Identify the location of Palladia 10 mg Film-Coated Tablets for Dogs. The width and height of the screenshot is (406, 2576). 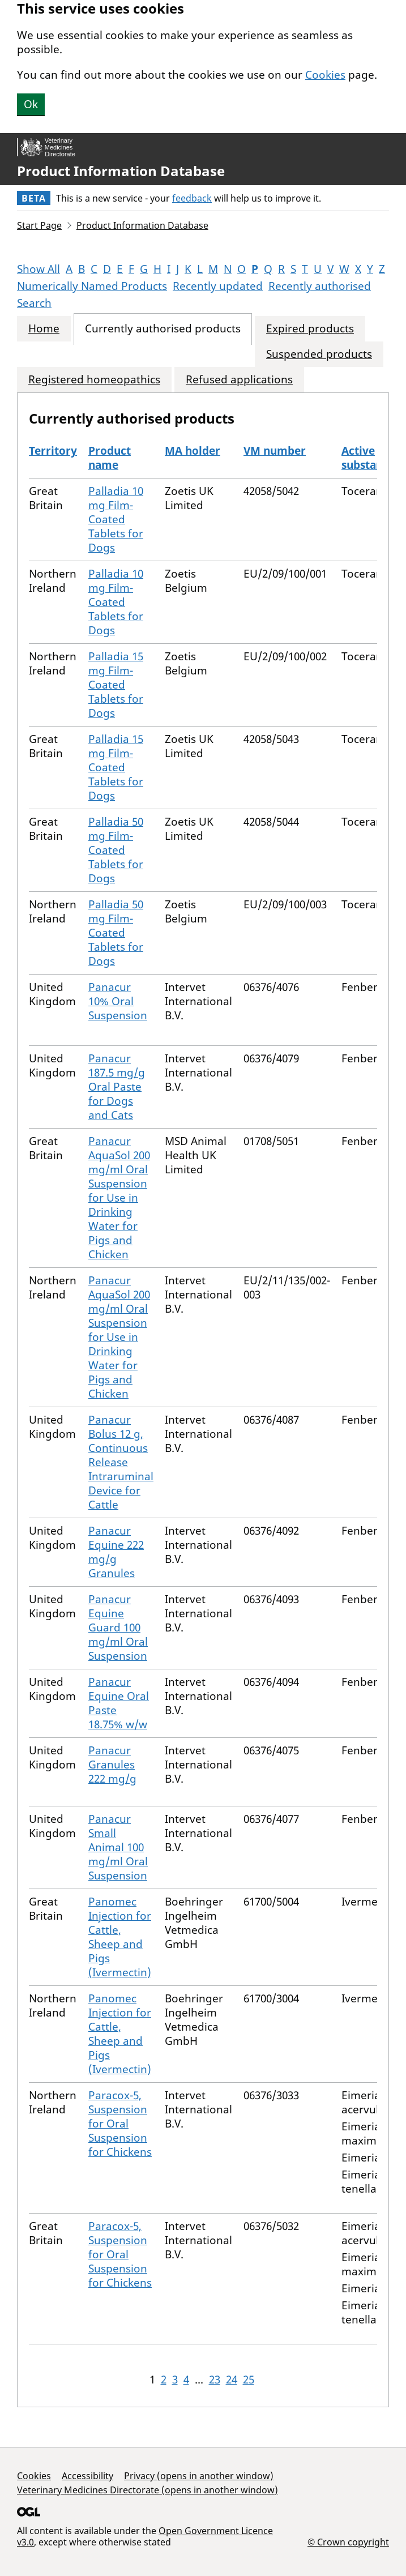
(115, 519).